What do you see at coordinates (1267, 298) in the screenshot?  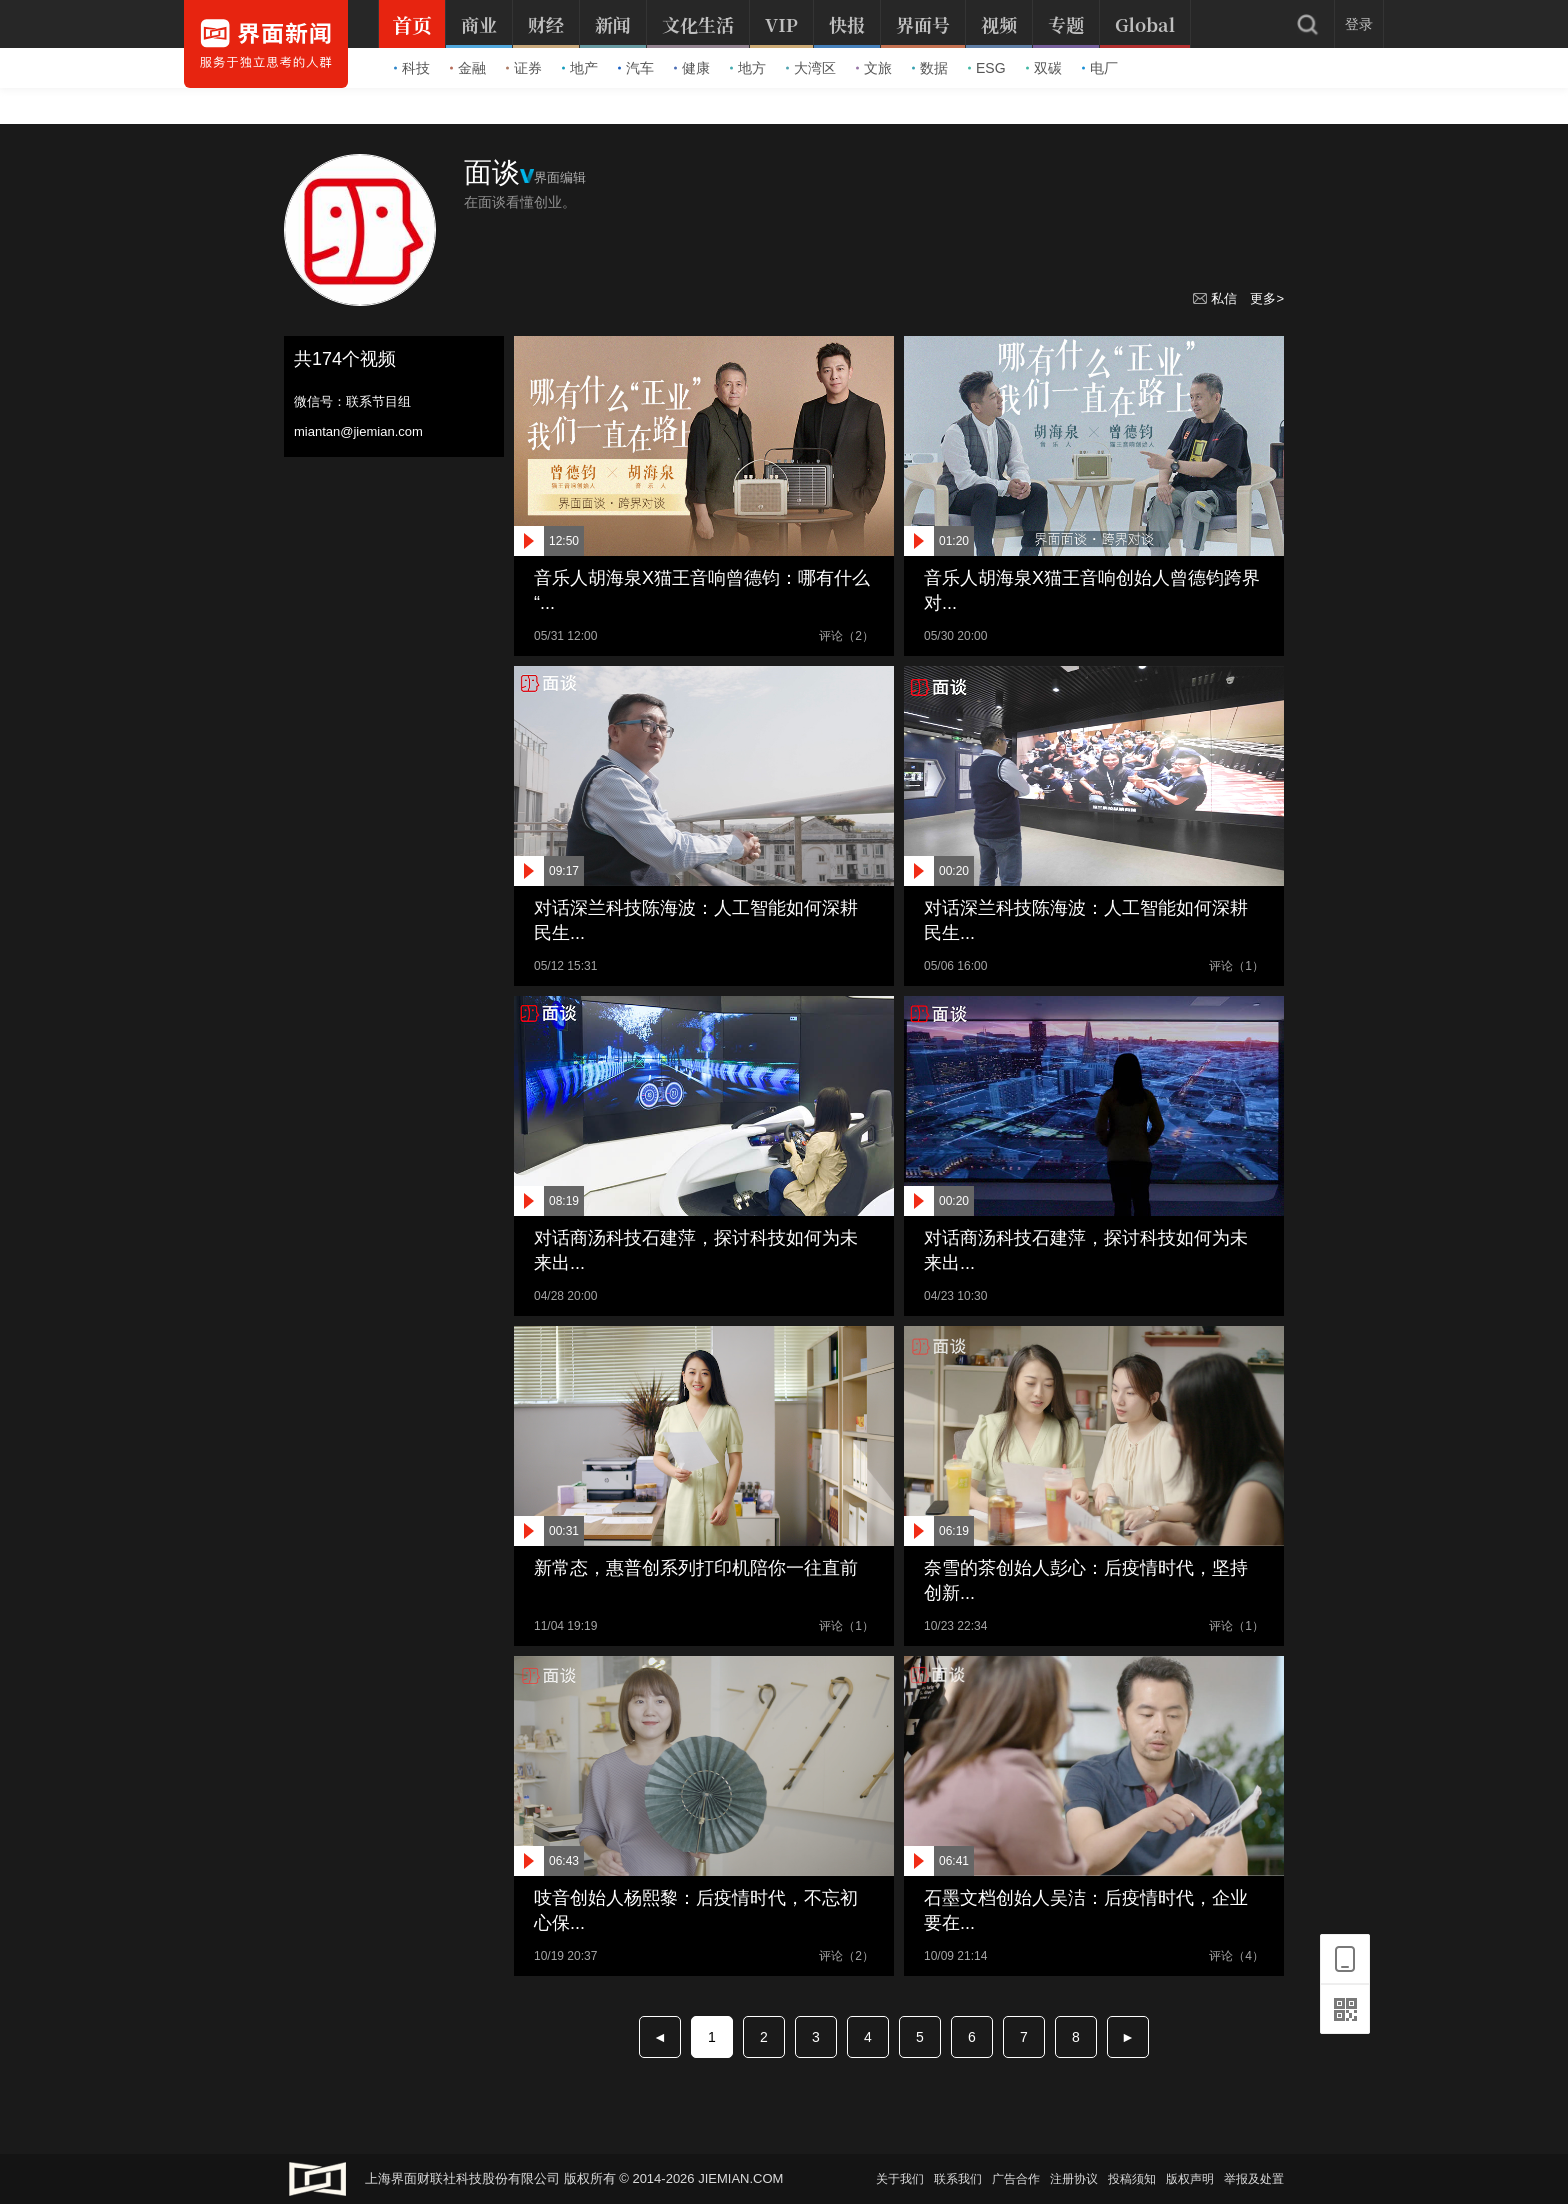 I see `更多>` at bounding box center [1267, 298].